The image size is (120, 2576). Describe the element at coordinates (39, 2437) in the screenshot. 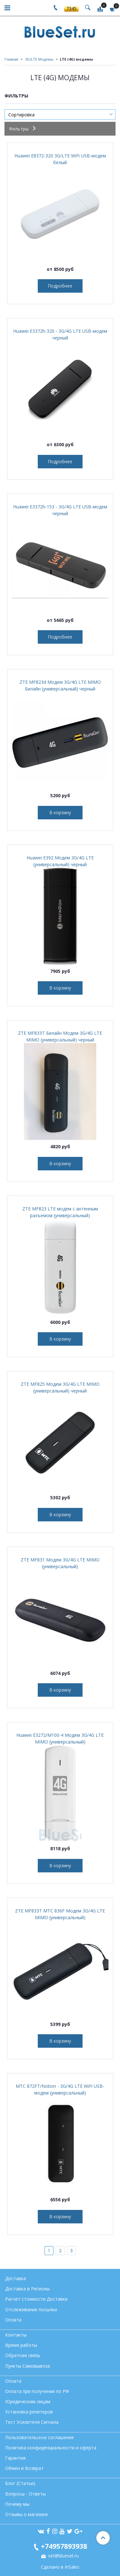

I see `Пользовательское соглашение` at that location.